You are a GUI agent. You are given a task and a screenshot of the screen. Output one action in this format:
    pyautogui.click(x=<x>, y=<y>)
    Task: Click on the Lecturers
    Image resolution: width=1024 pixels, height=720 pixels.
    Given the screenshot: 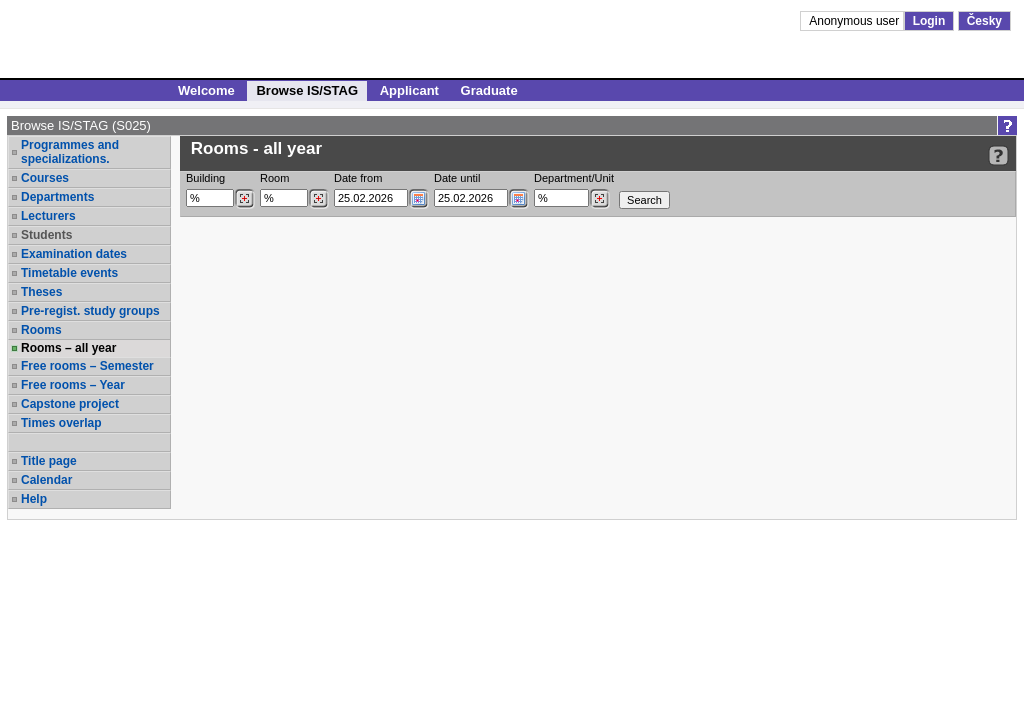 What is the action you would take?
    pyautogui.click(x=48, y=216)
    